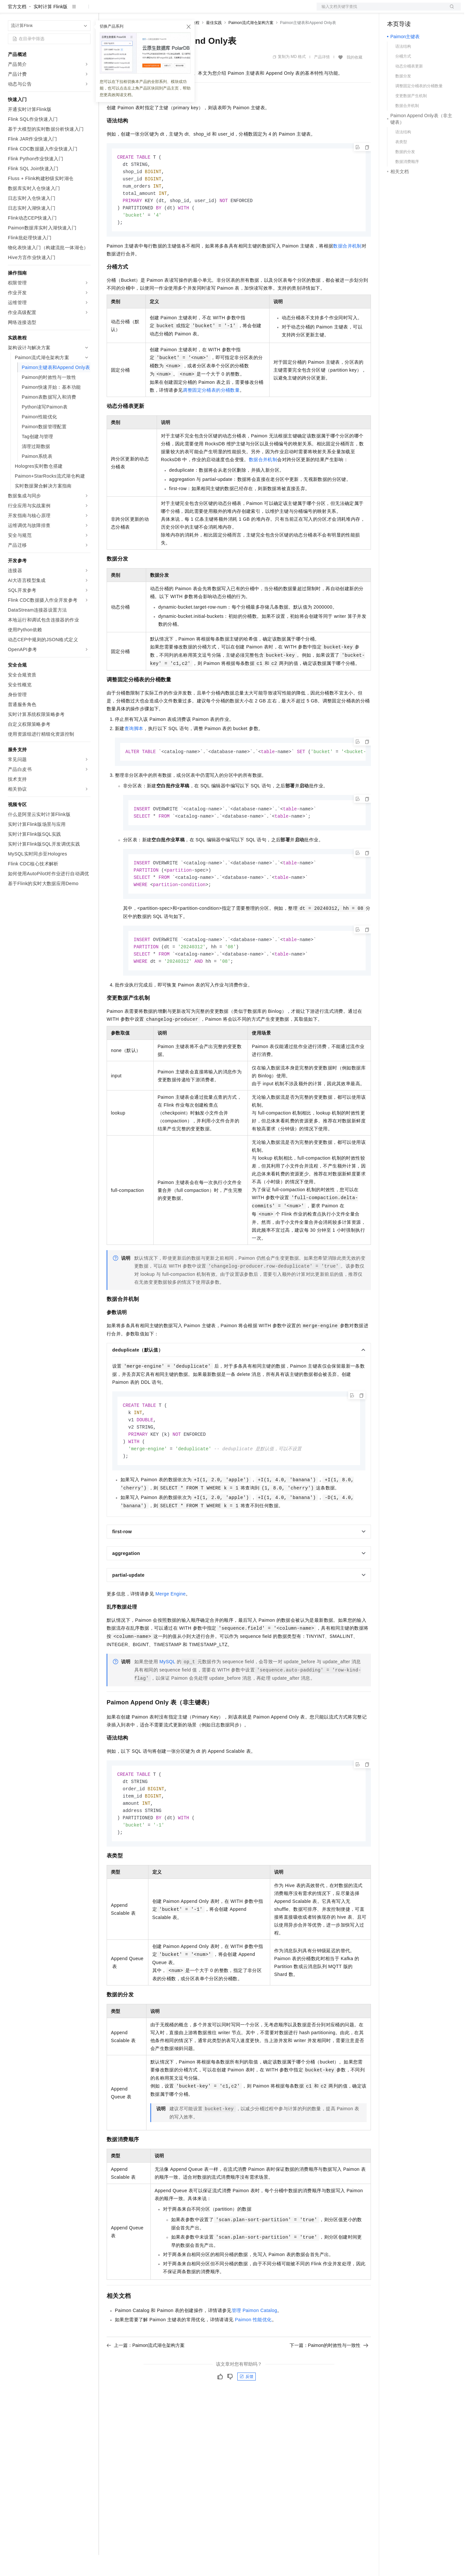 This screenshot has height=2576, width=469. I want to click on 了解阿里云, so click(216, 10).